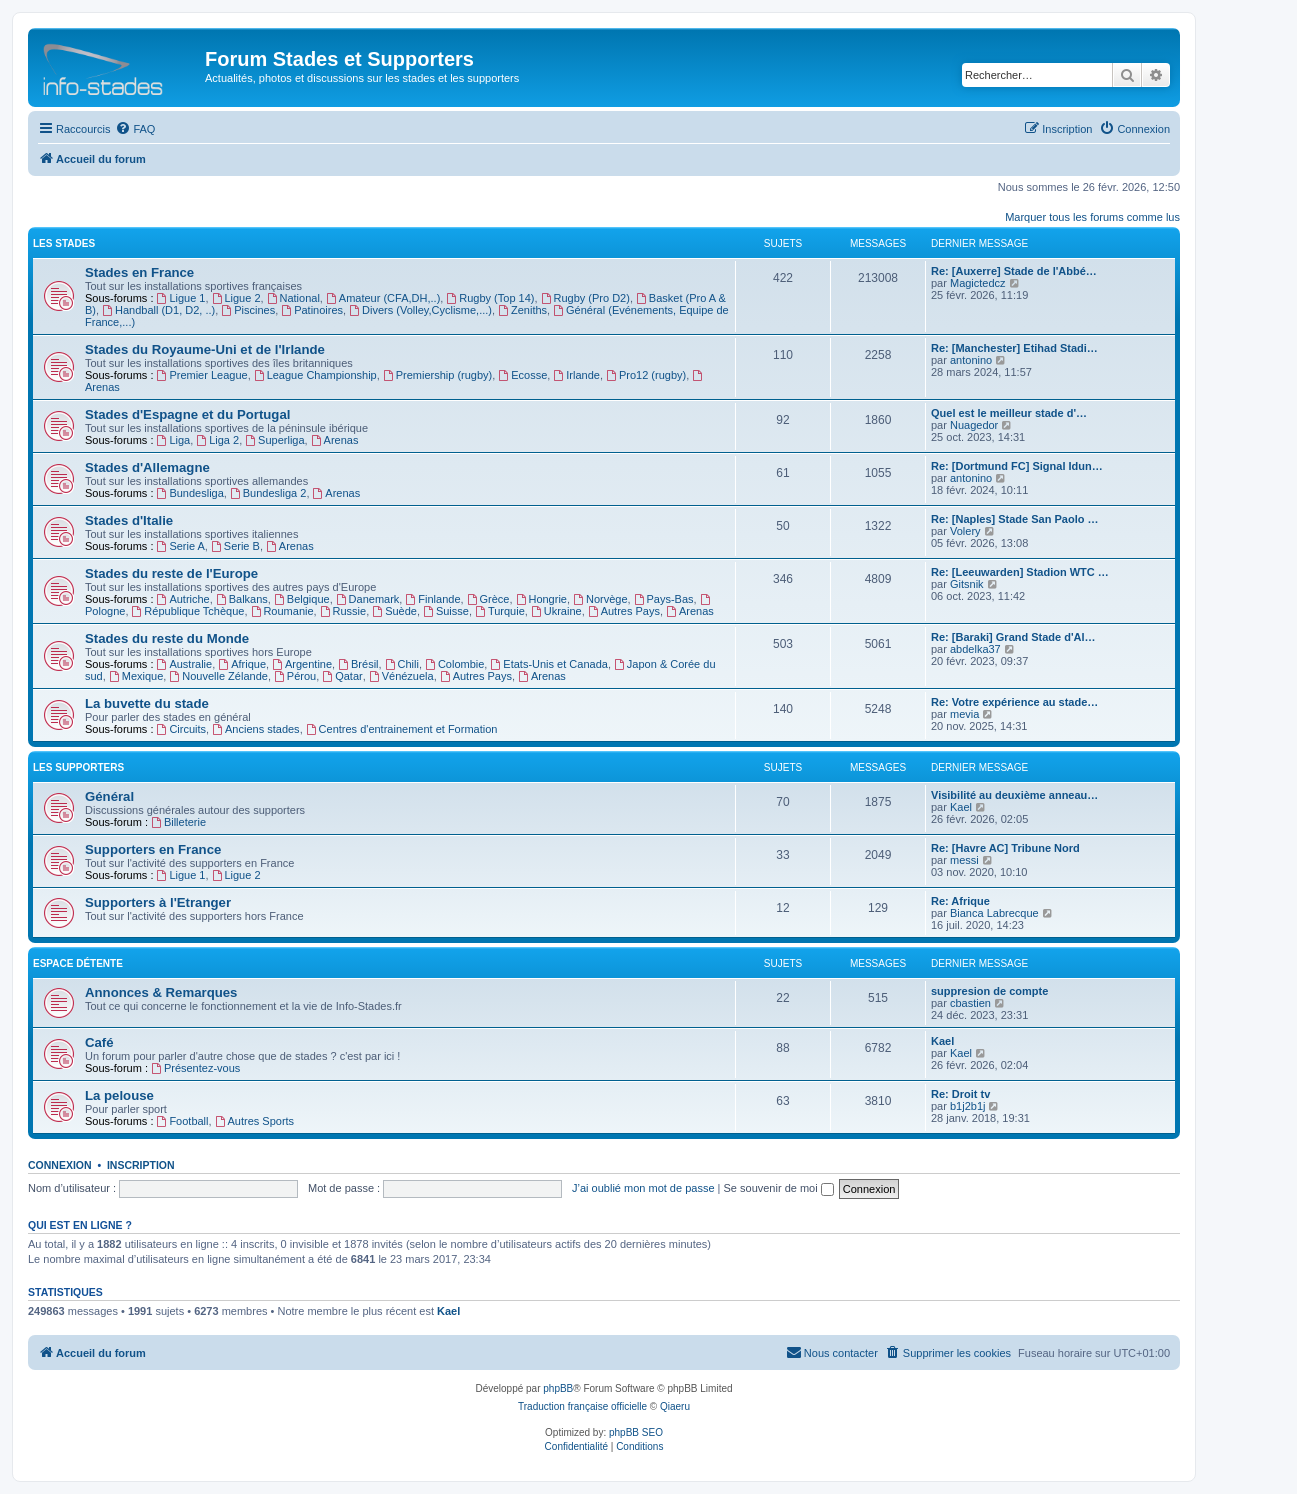 This screenshot has height=1494, width=1297. Describe the element at coordinates (1014, 348) in the screenshot. I see `Re: [Manchester] Etihad Stadi…` at that location.